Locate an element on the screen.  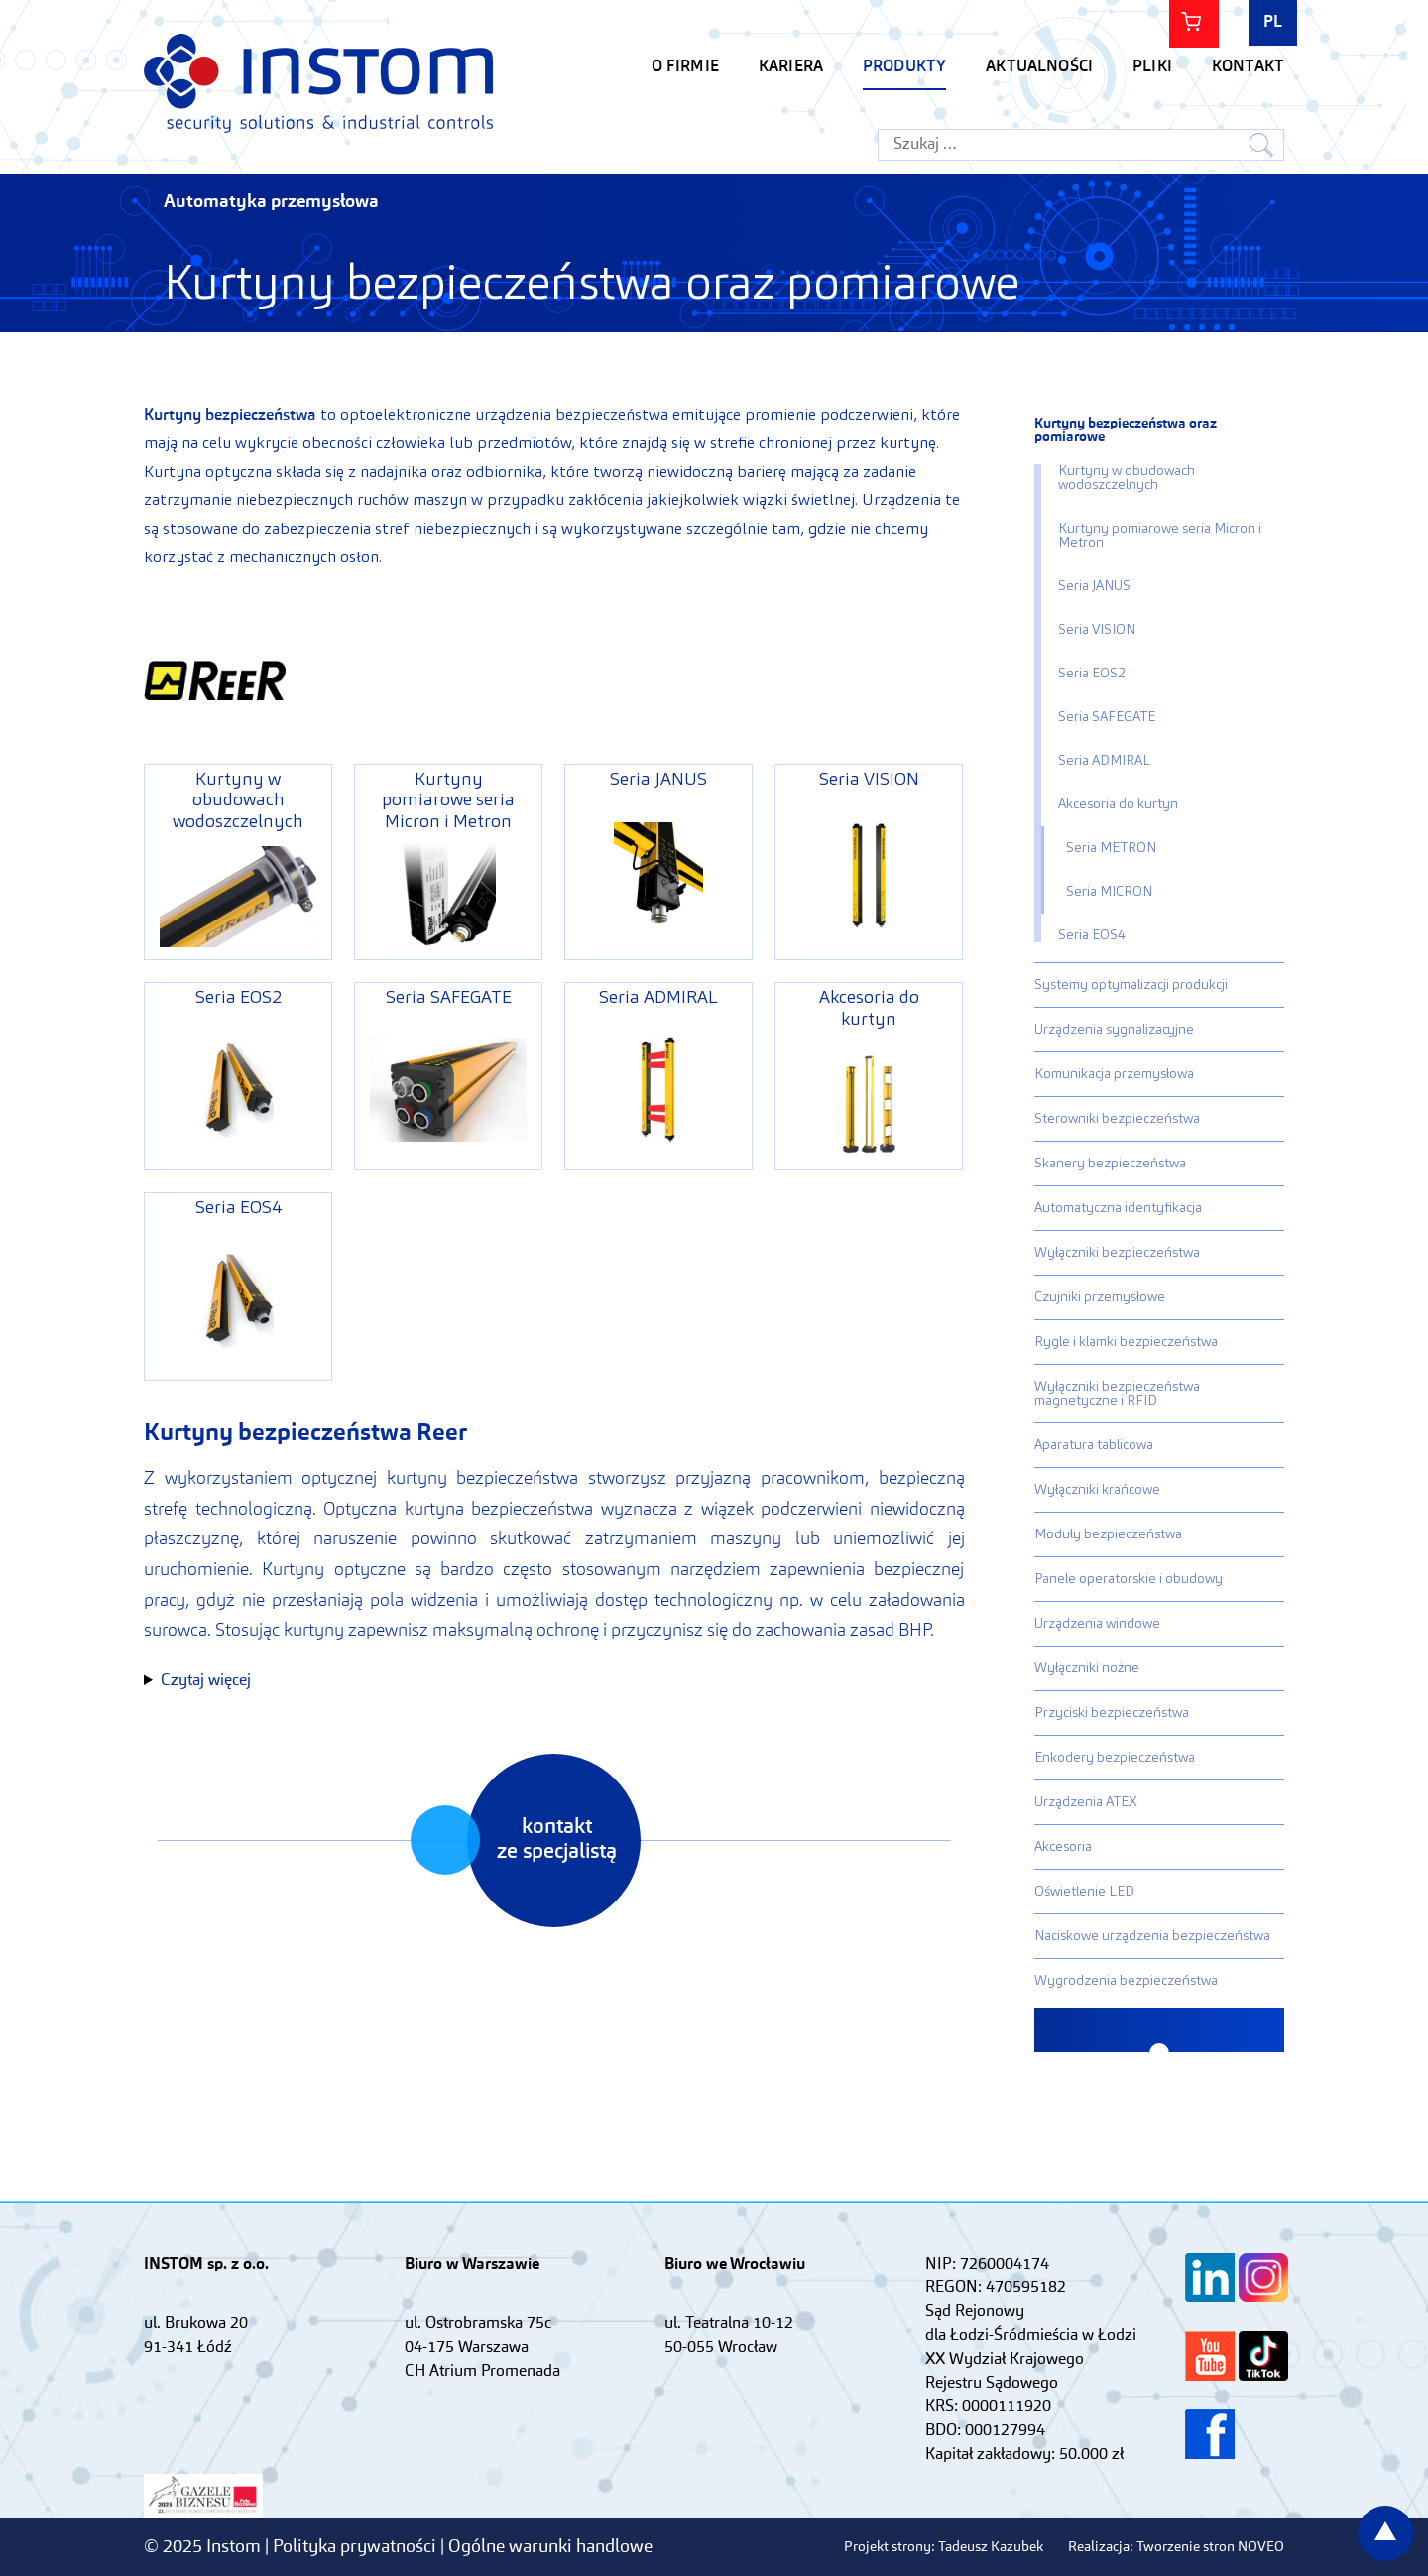
KARIERA is located at coordinates (791, 67).